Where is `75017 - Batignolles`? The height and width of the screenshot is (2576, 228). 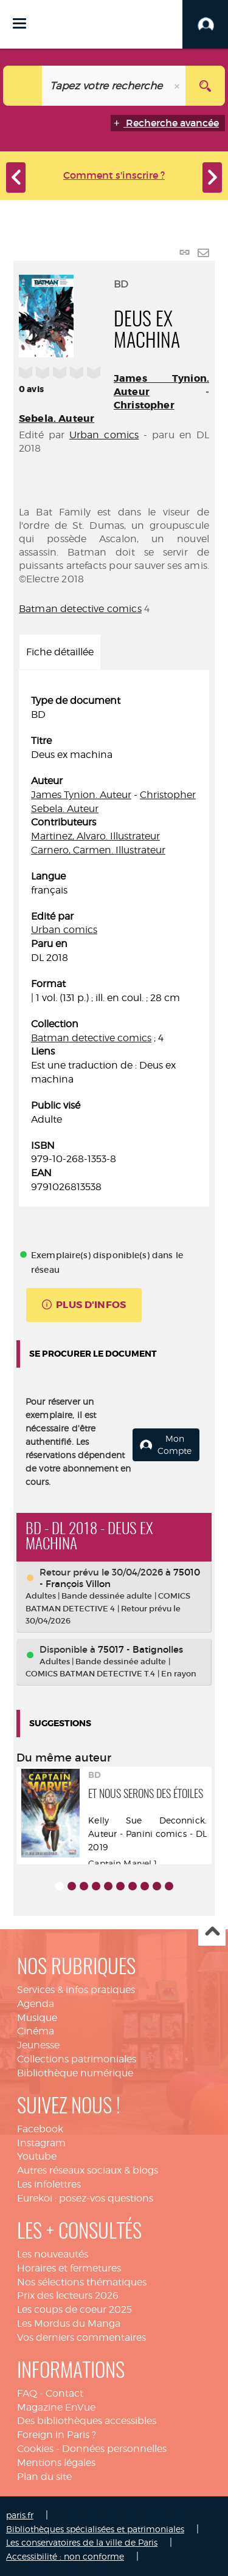 75017 - Batignolles is located at coordinates (140, 1649).